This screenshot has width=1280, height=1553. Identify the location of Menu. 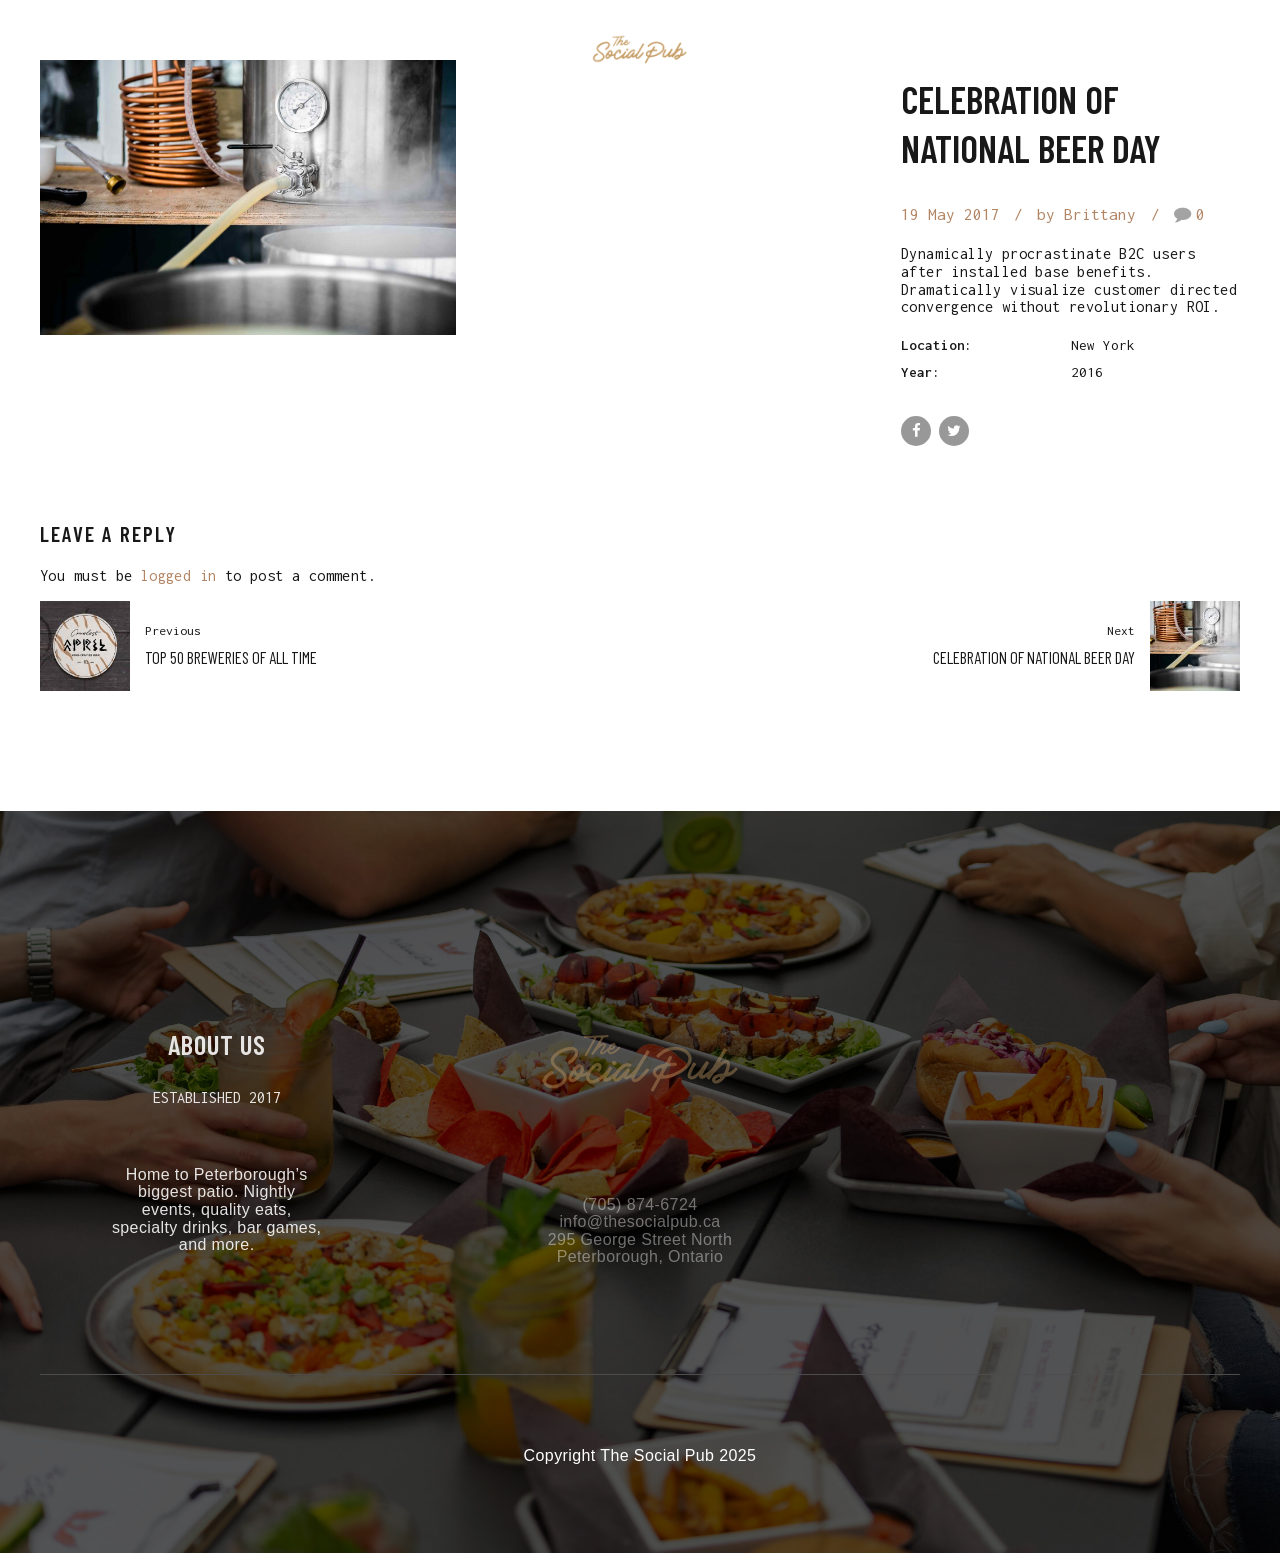
(754, 50).